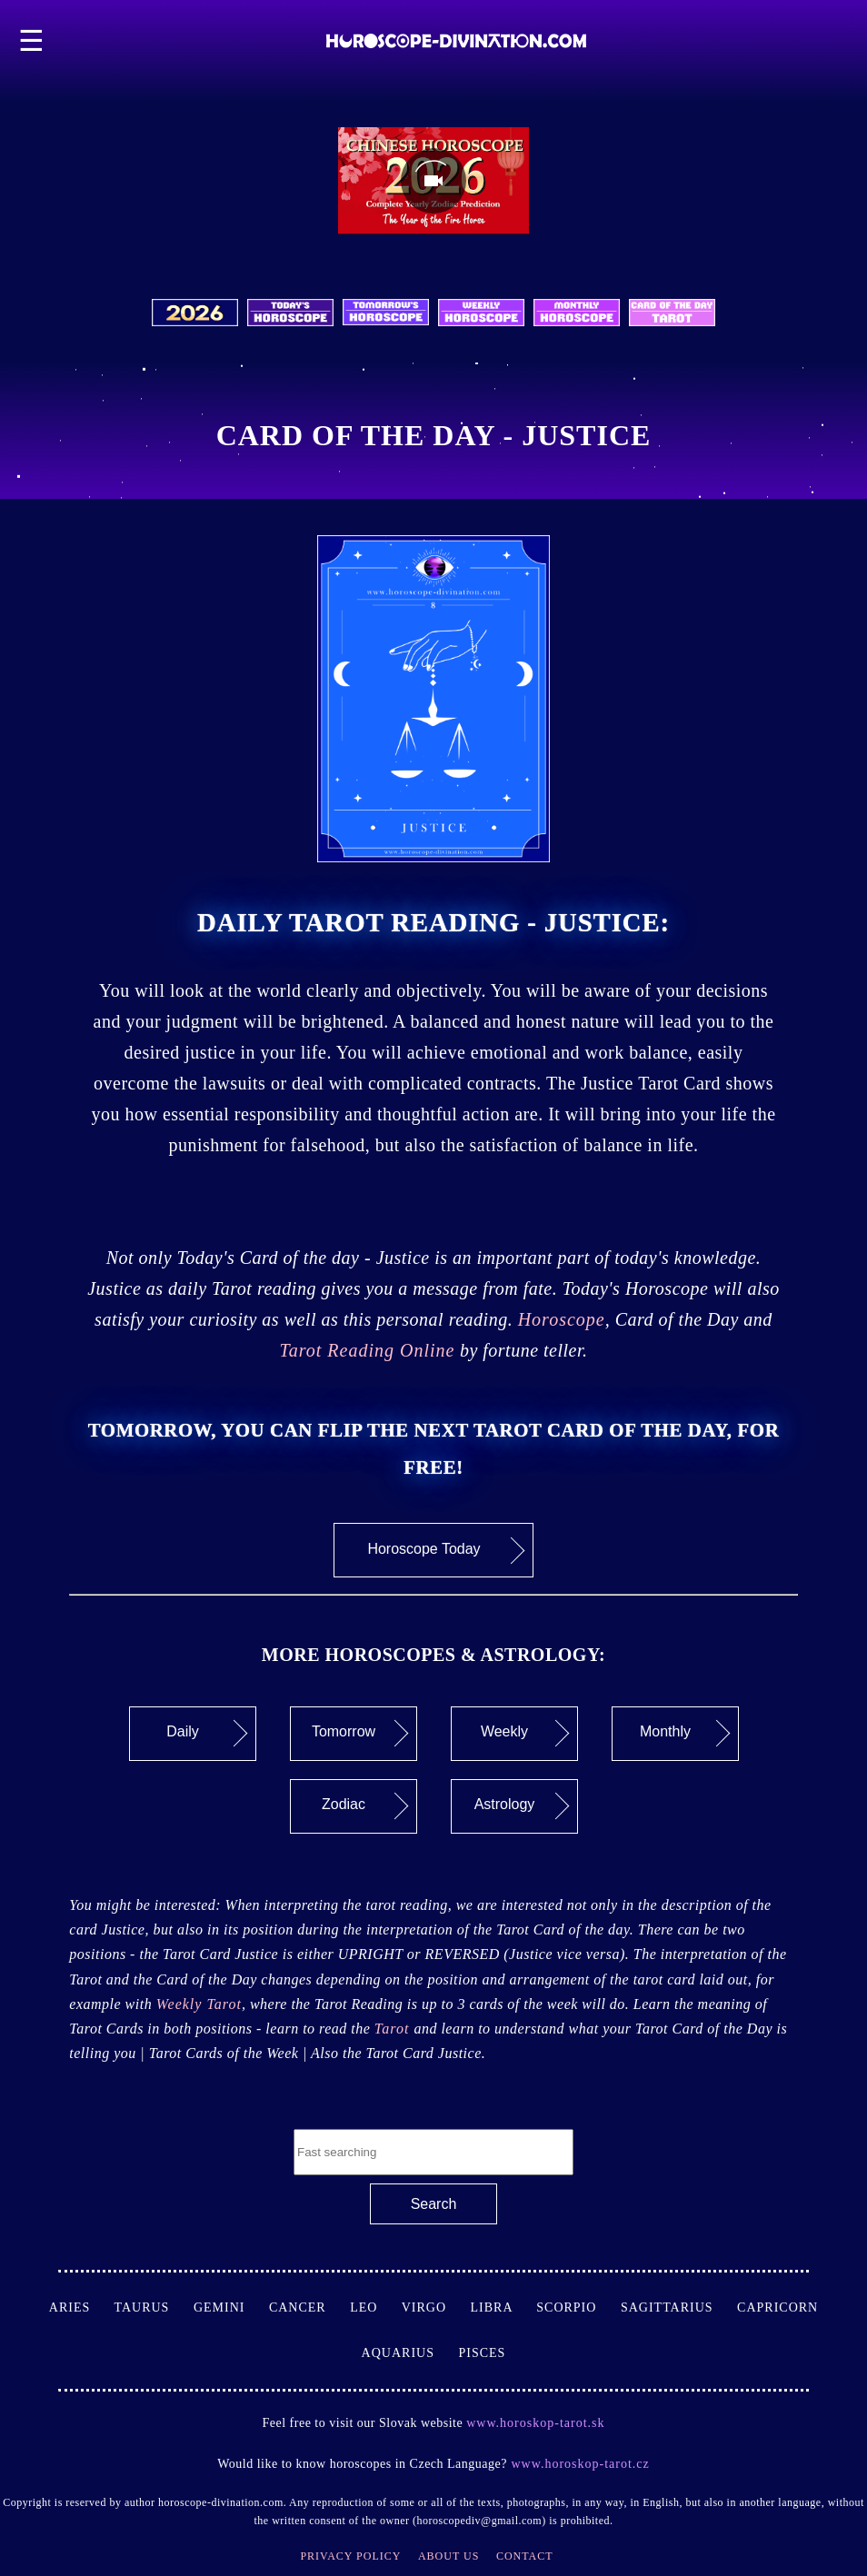  What do you see at coordinates (366, 1350) in the screenshot?
I see `Tarot Reading Online` at bounding box center [366, 1350].